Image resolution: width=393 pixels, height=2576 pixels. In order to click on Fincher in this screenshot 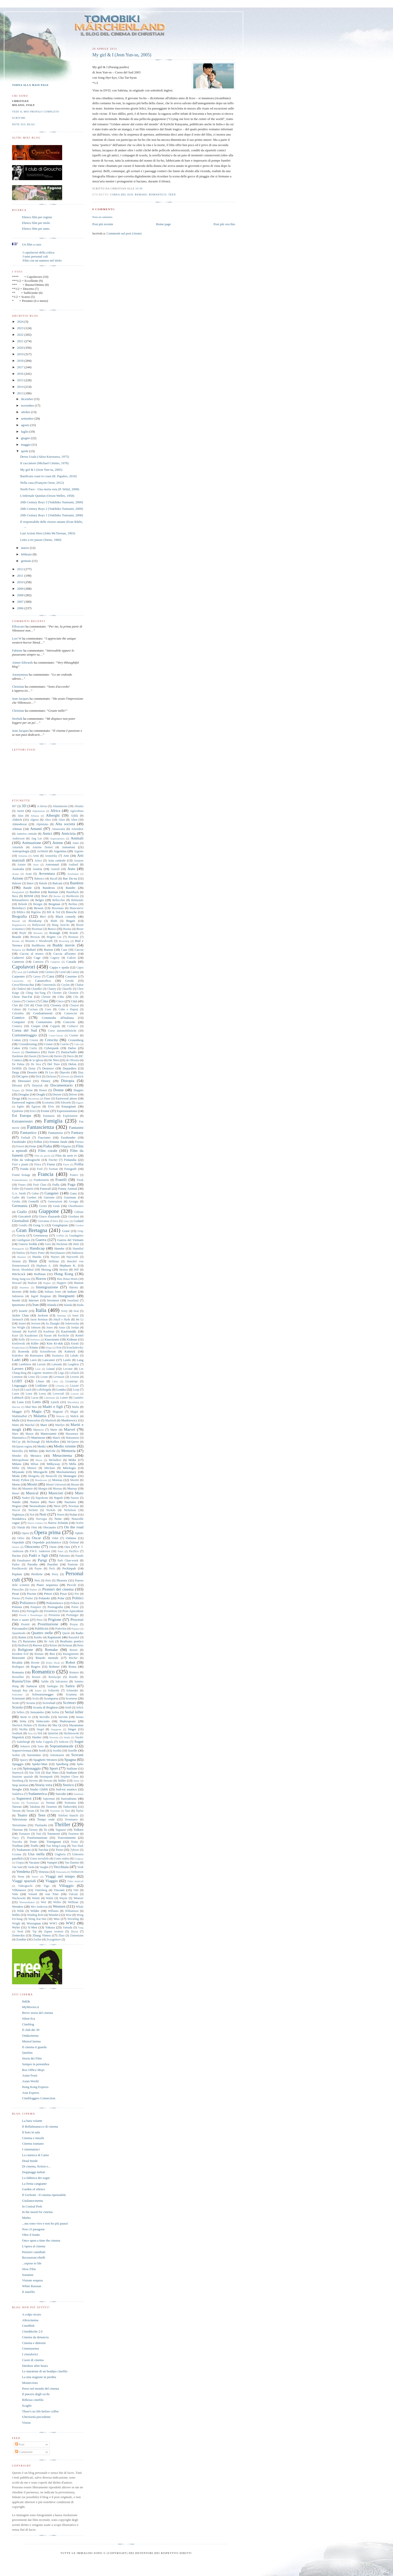, I will do `click(53, 1160)`.